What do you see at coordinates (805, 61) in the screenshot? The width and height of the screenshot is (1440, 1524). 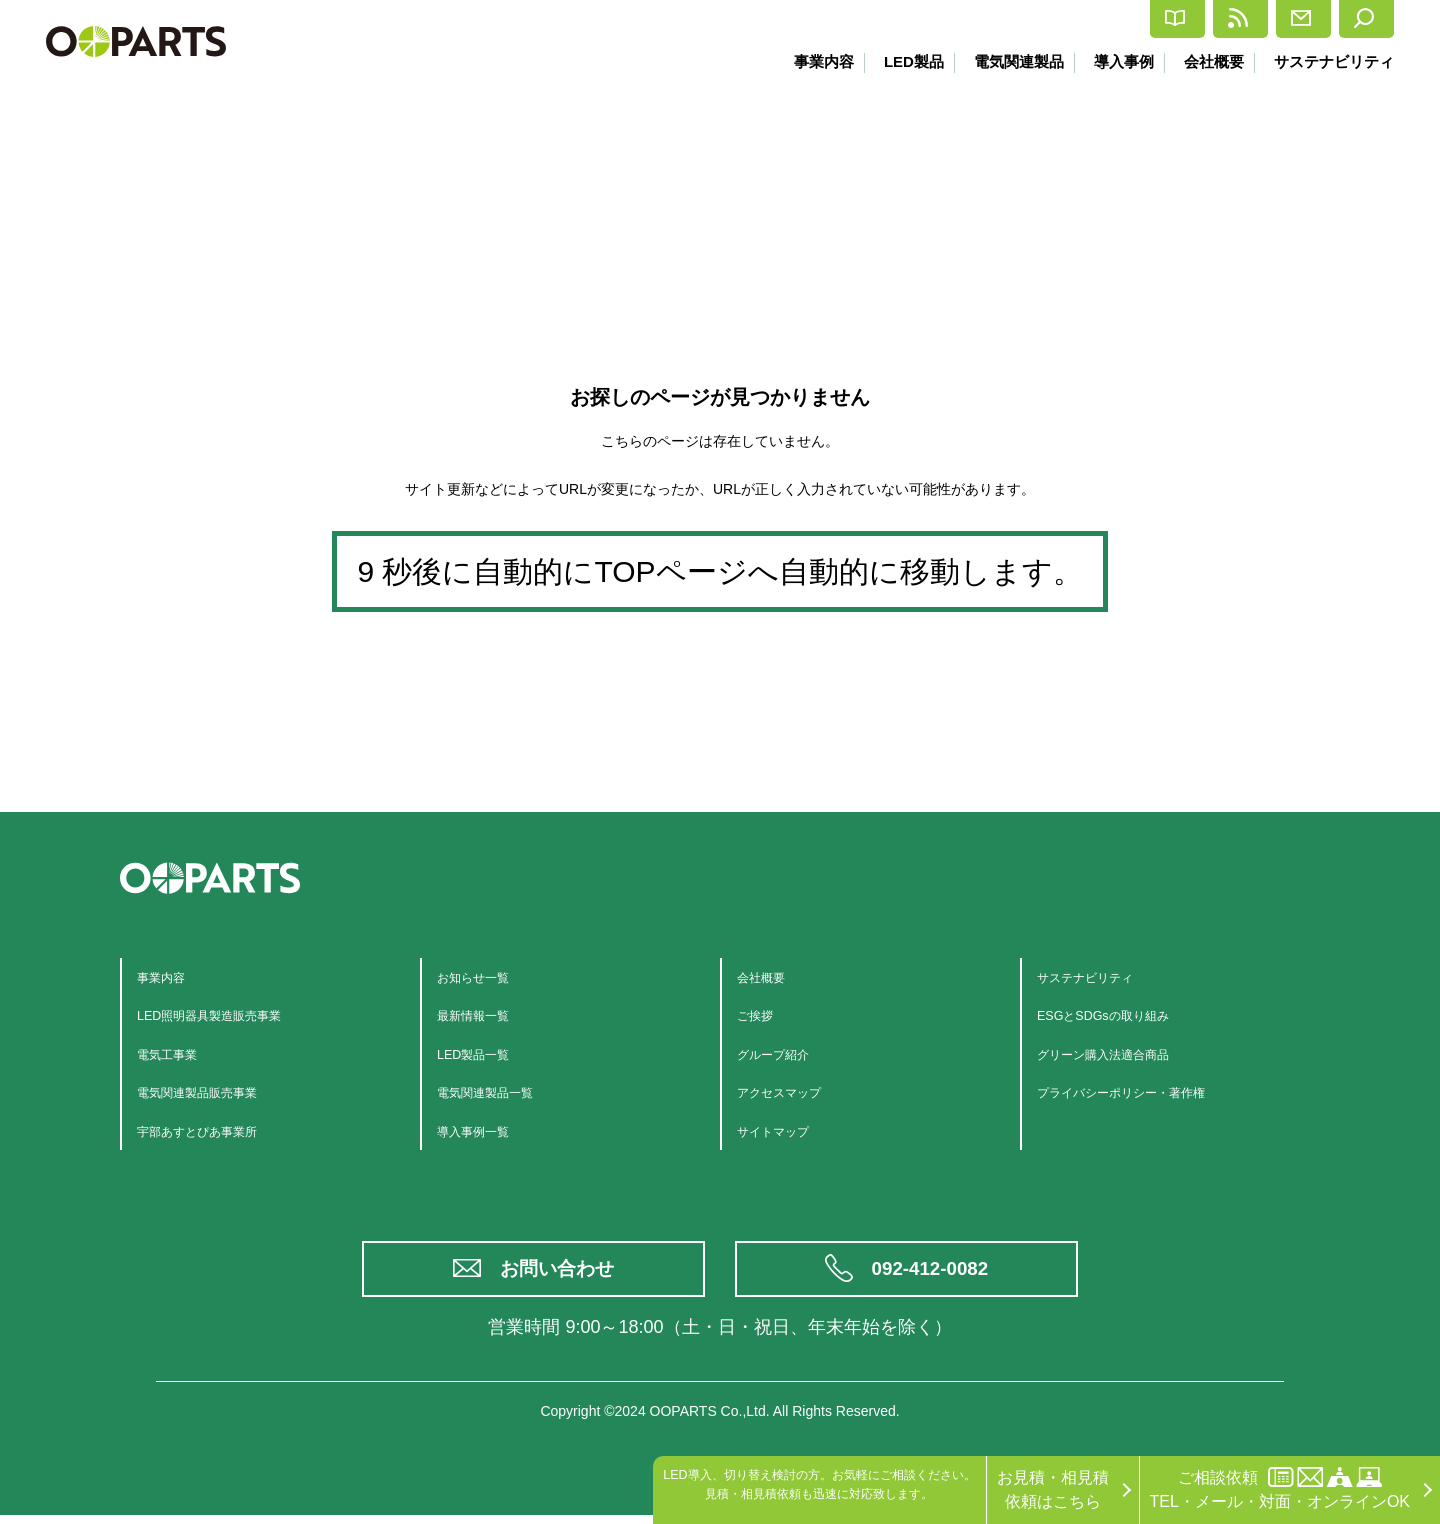 I see `事業内容` at bounding box center [805, 61].